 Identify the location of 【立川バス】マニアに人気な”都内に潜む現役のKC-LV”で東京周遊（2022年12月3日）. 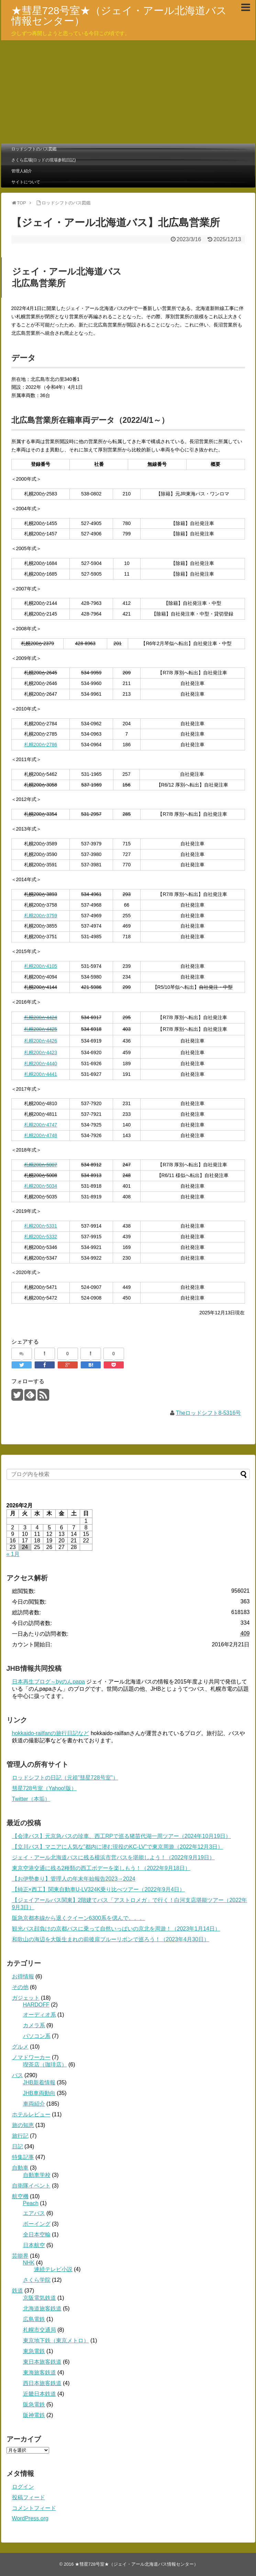
(117, 1847).